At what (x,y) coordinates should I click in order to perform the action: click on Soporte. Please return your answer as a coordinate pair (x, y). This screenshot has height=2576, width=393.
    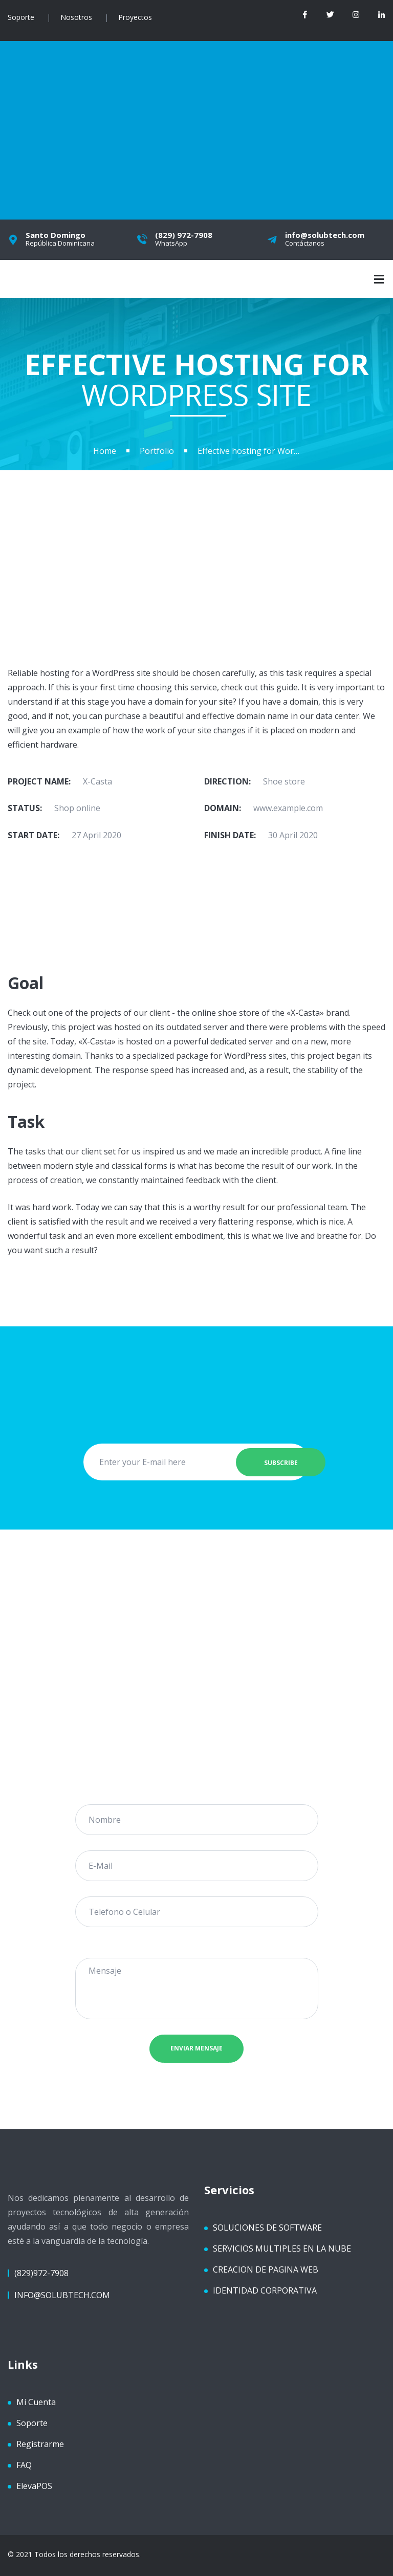
    Looking at the image, I should click on (21, 17).